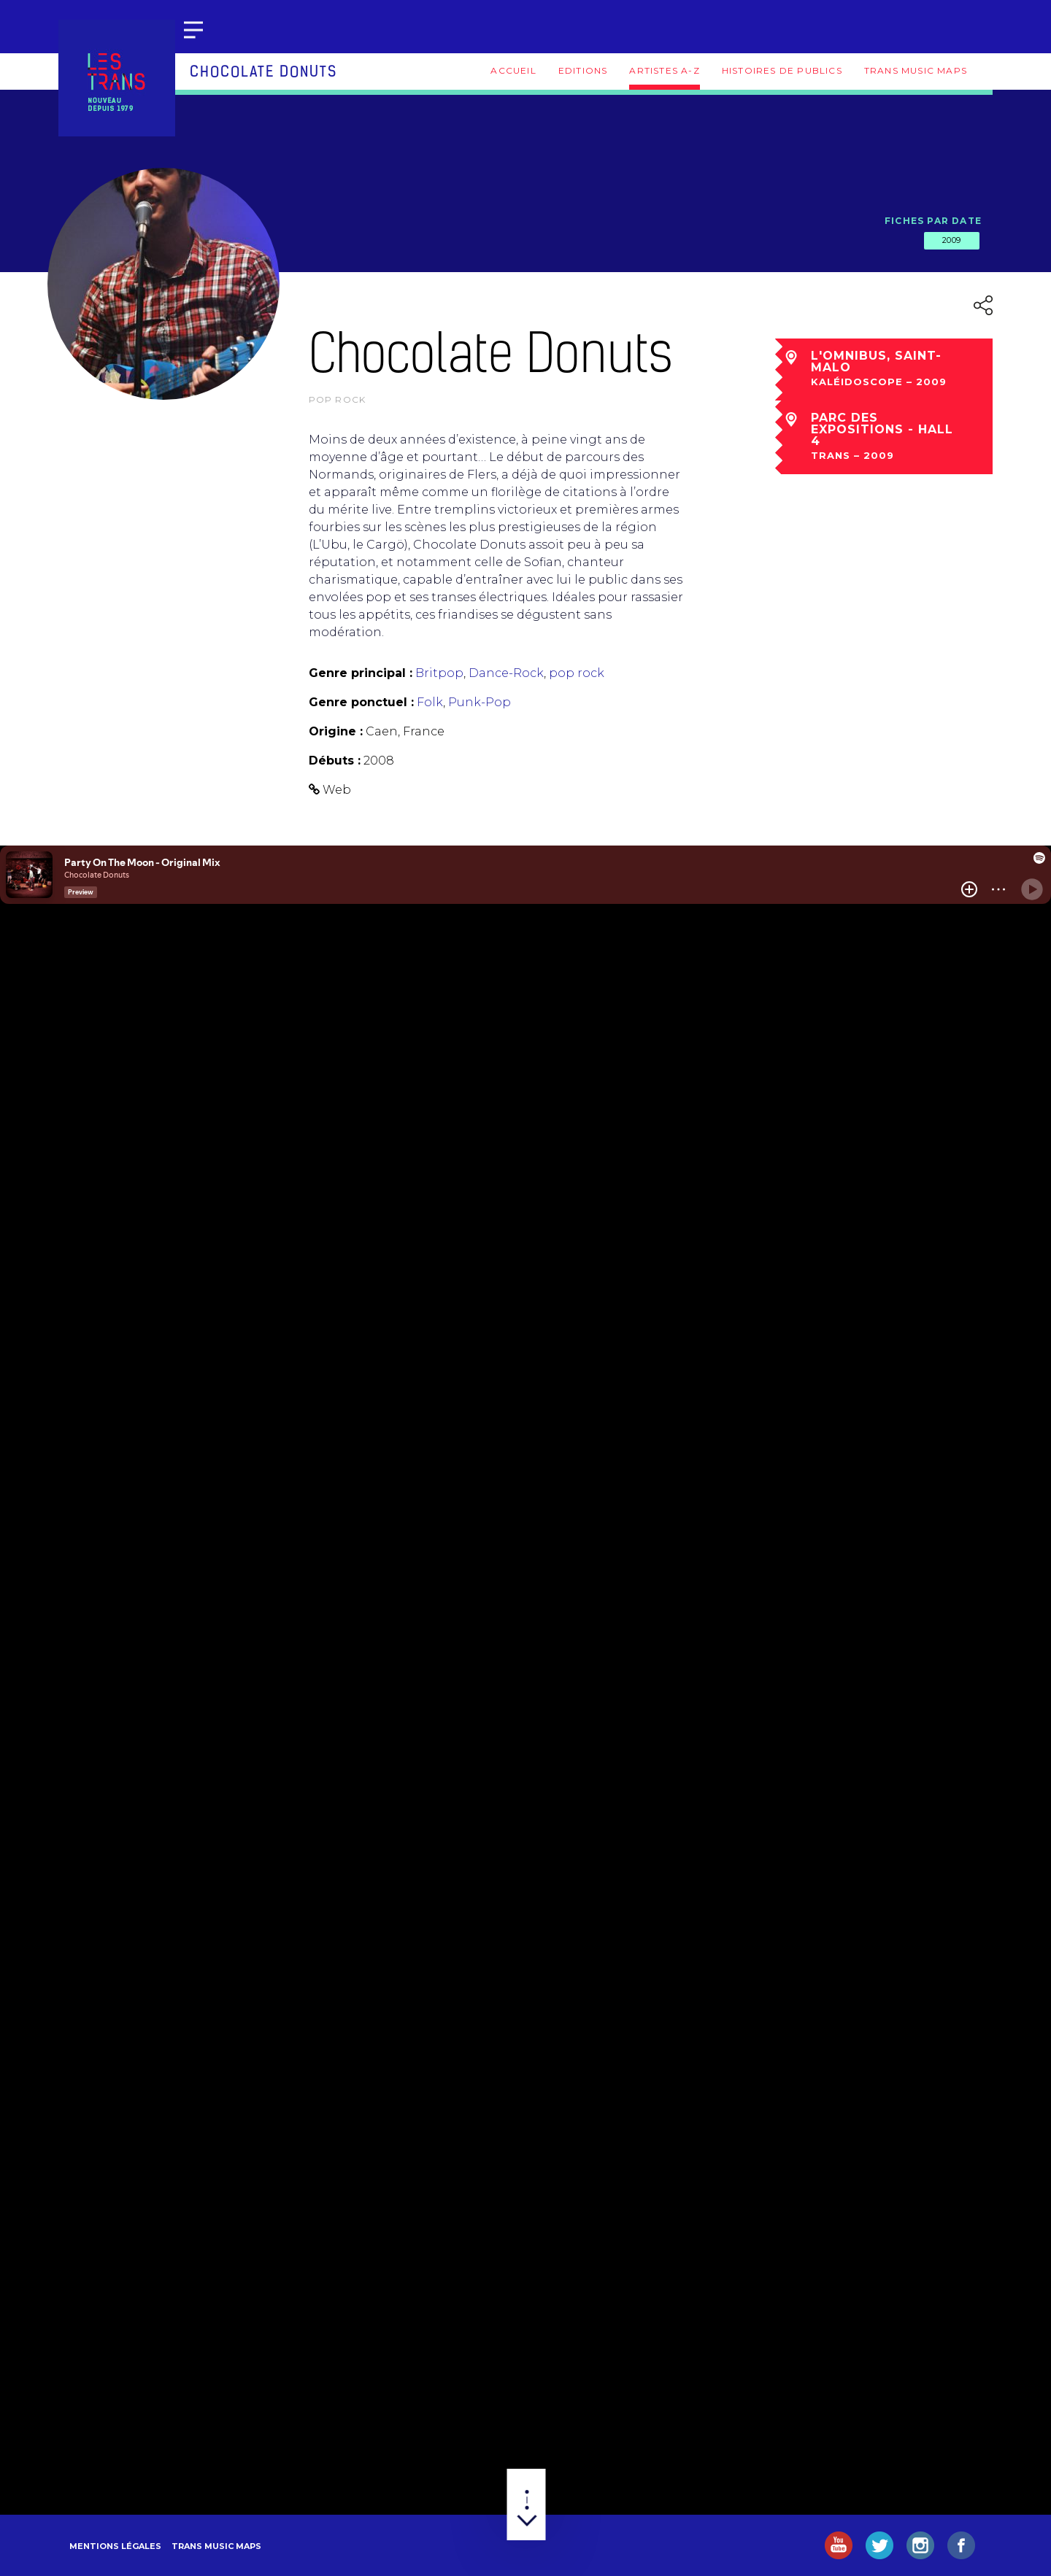 This screenshot has width=1051, height=2576. I want to click on Fiches par date, so click(933, 220).